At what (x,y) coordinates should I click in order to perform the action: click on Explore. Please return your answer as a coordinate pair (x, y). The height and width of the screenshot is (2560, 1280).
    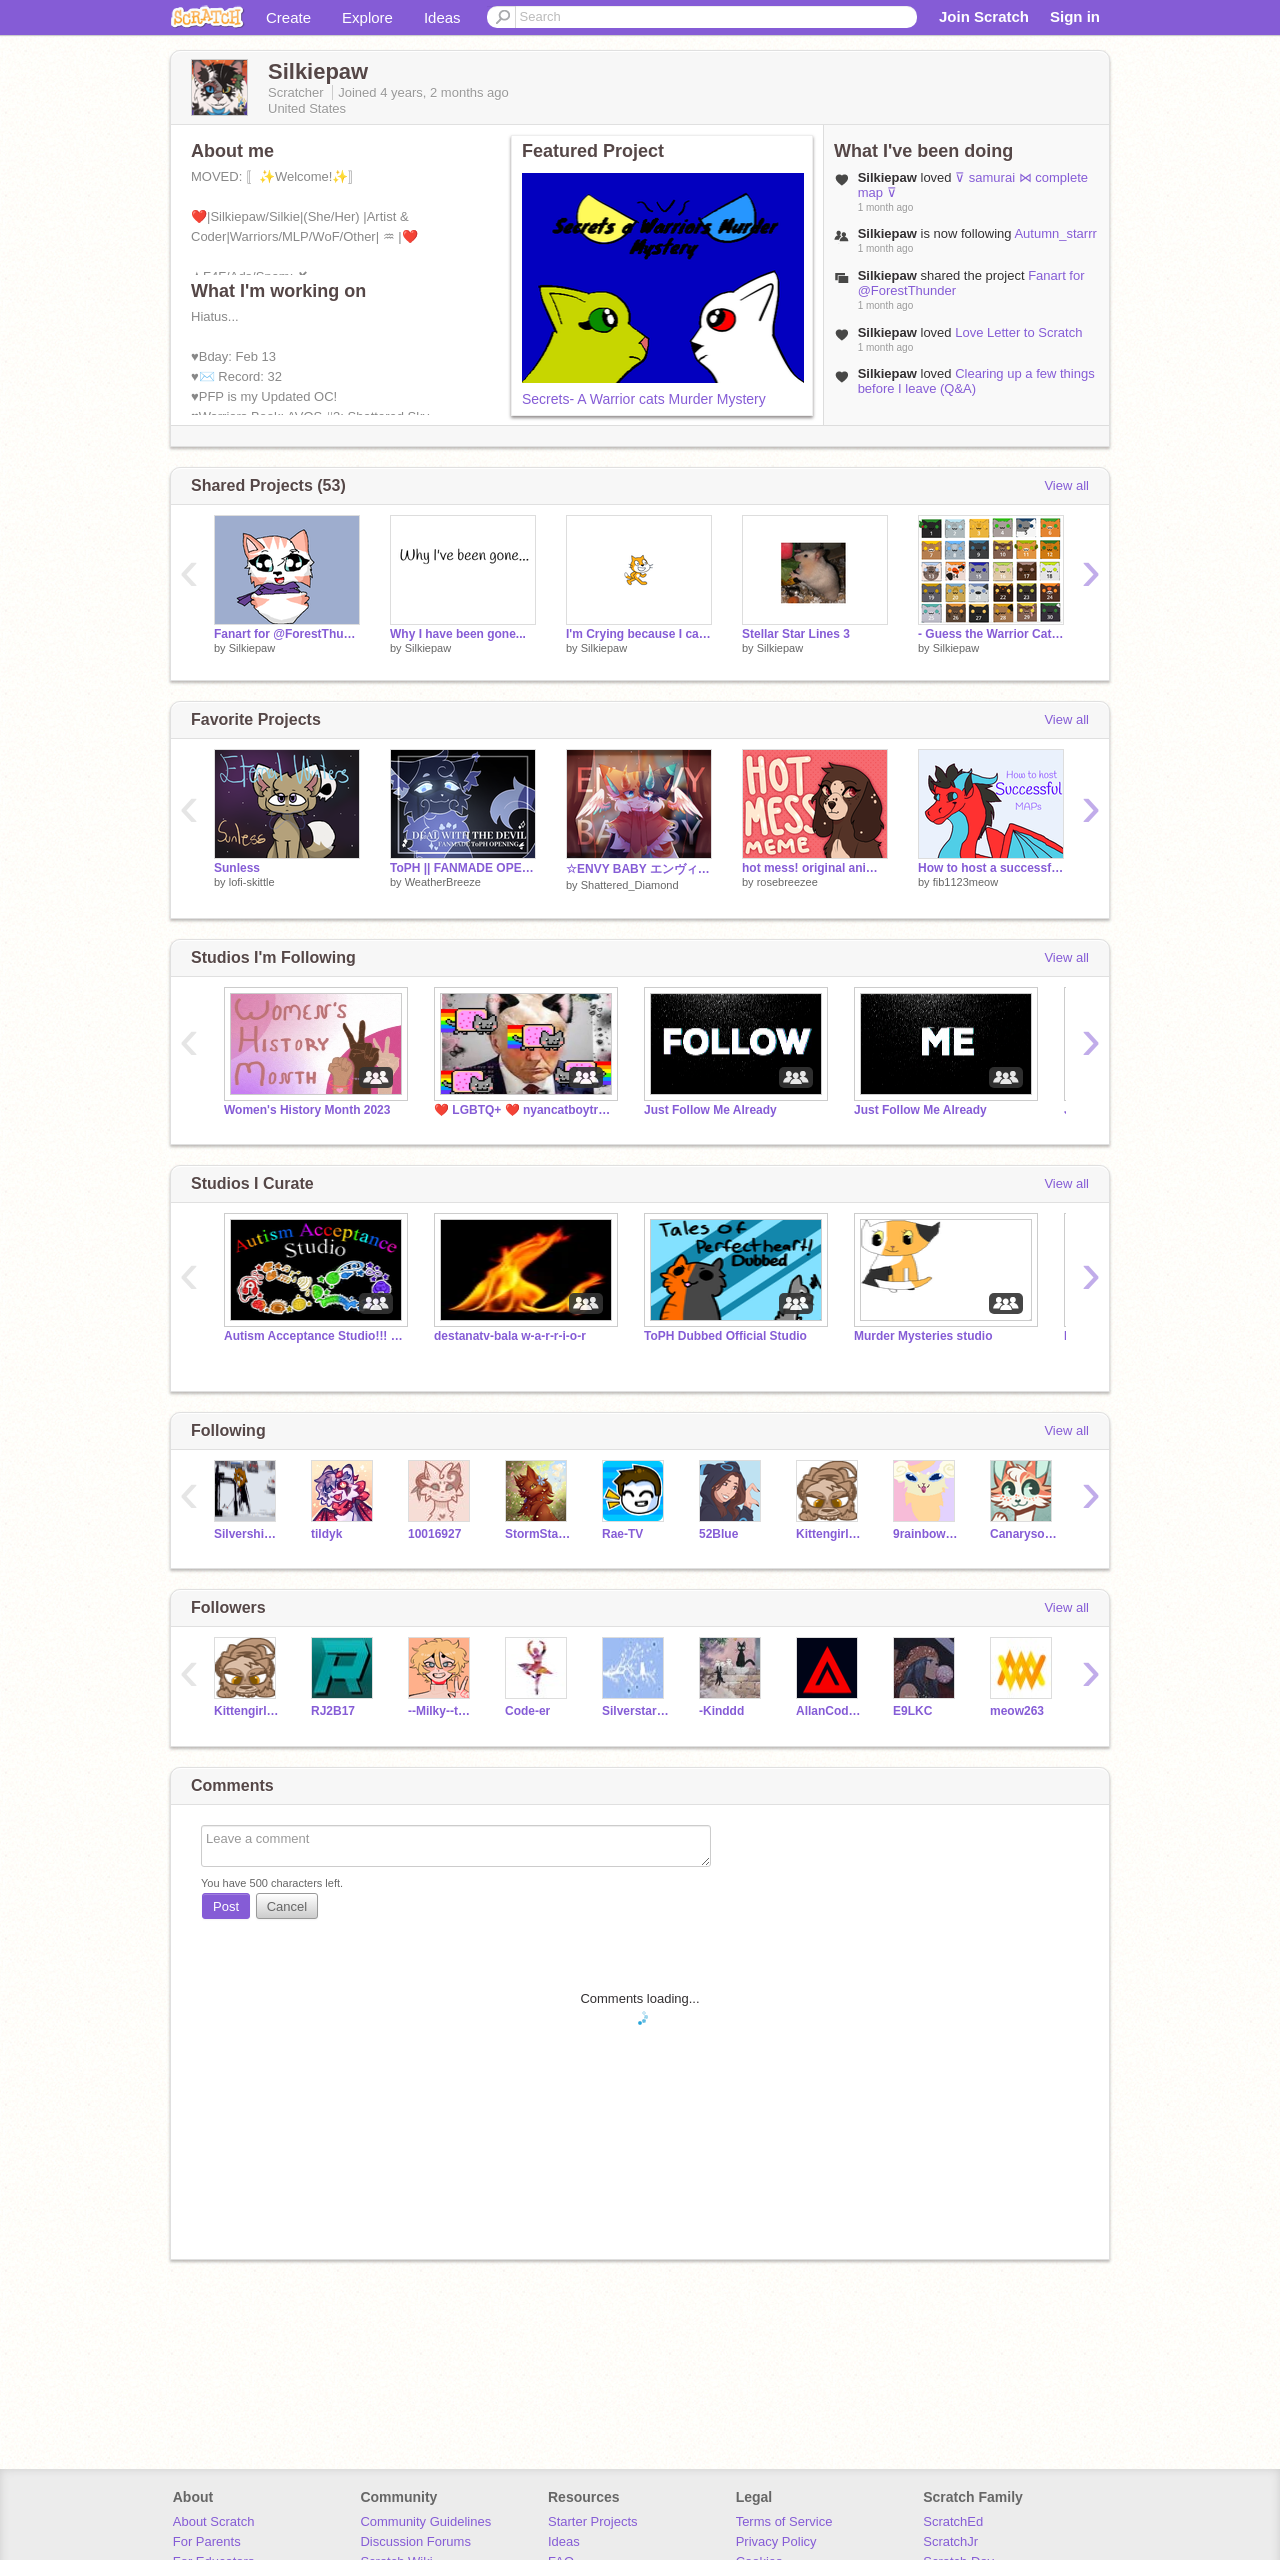
    Looking at the image, I should click on (367, 17).